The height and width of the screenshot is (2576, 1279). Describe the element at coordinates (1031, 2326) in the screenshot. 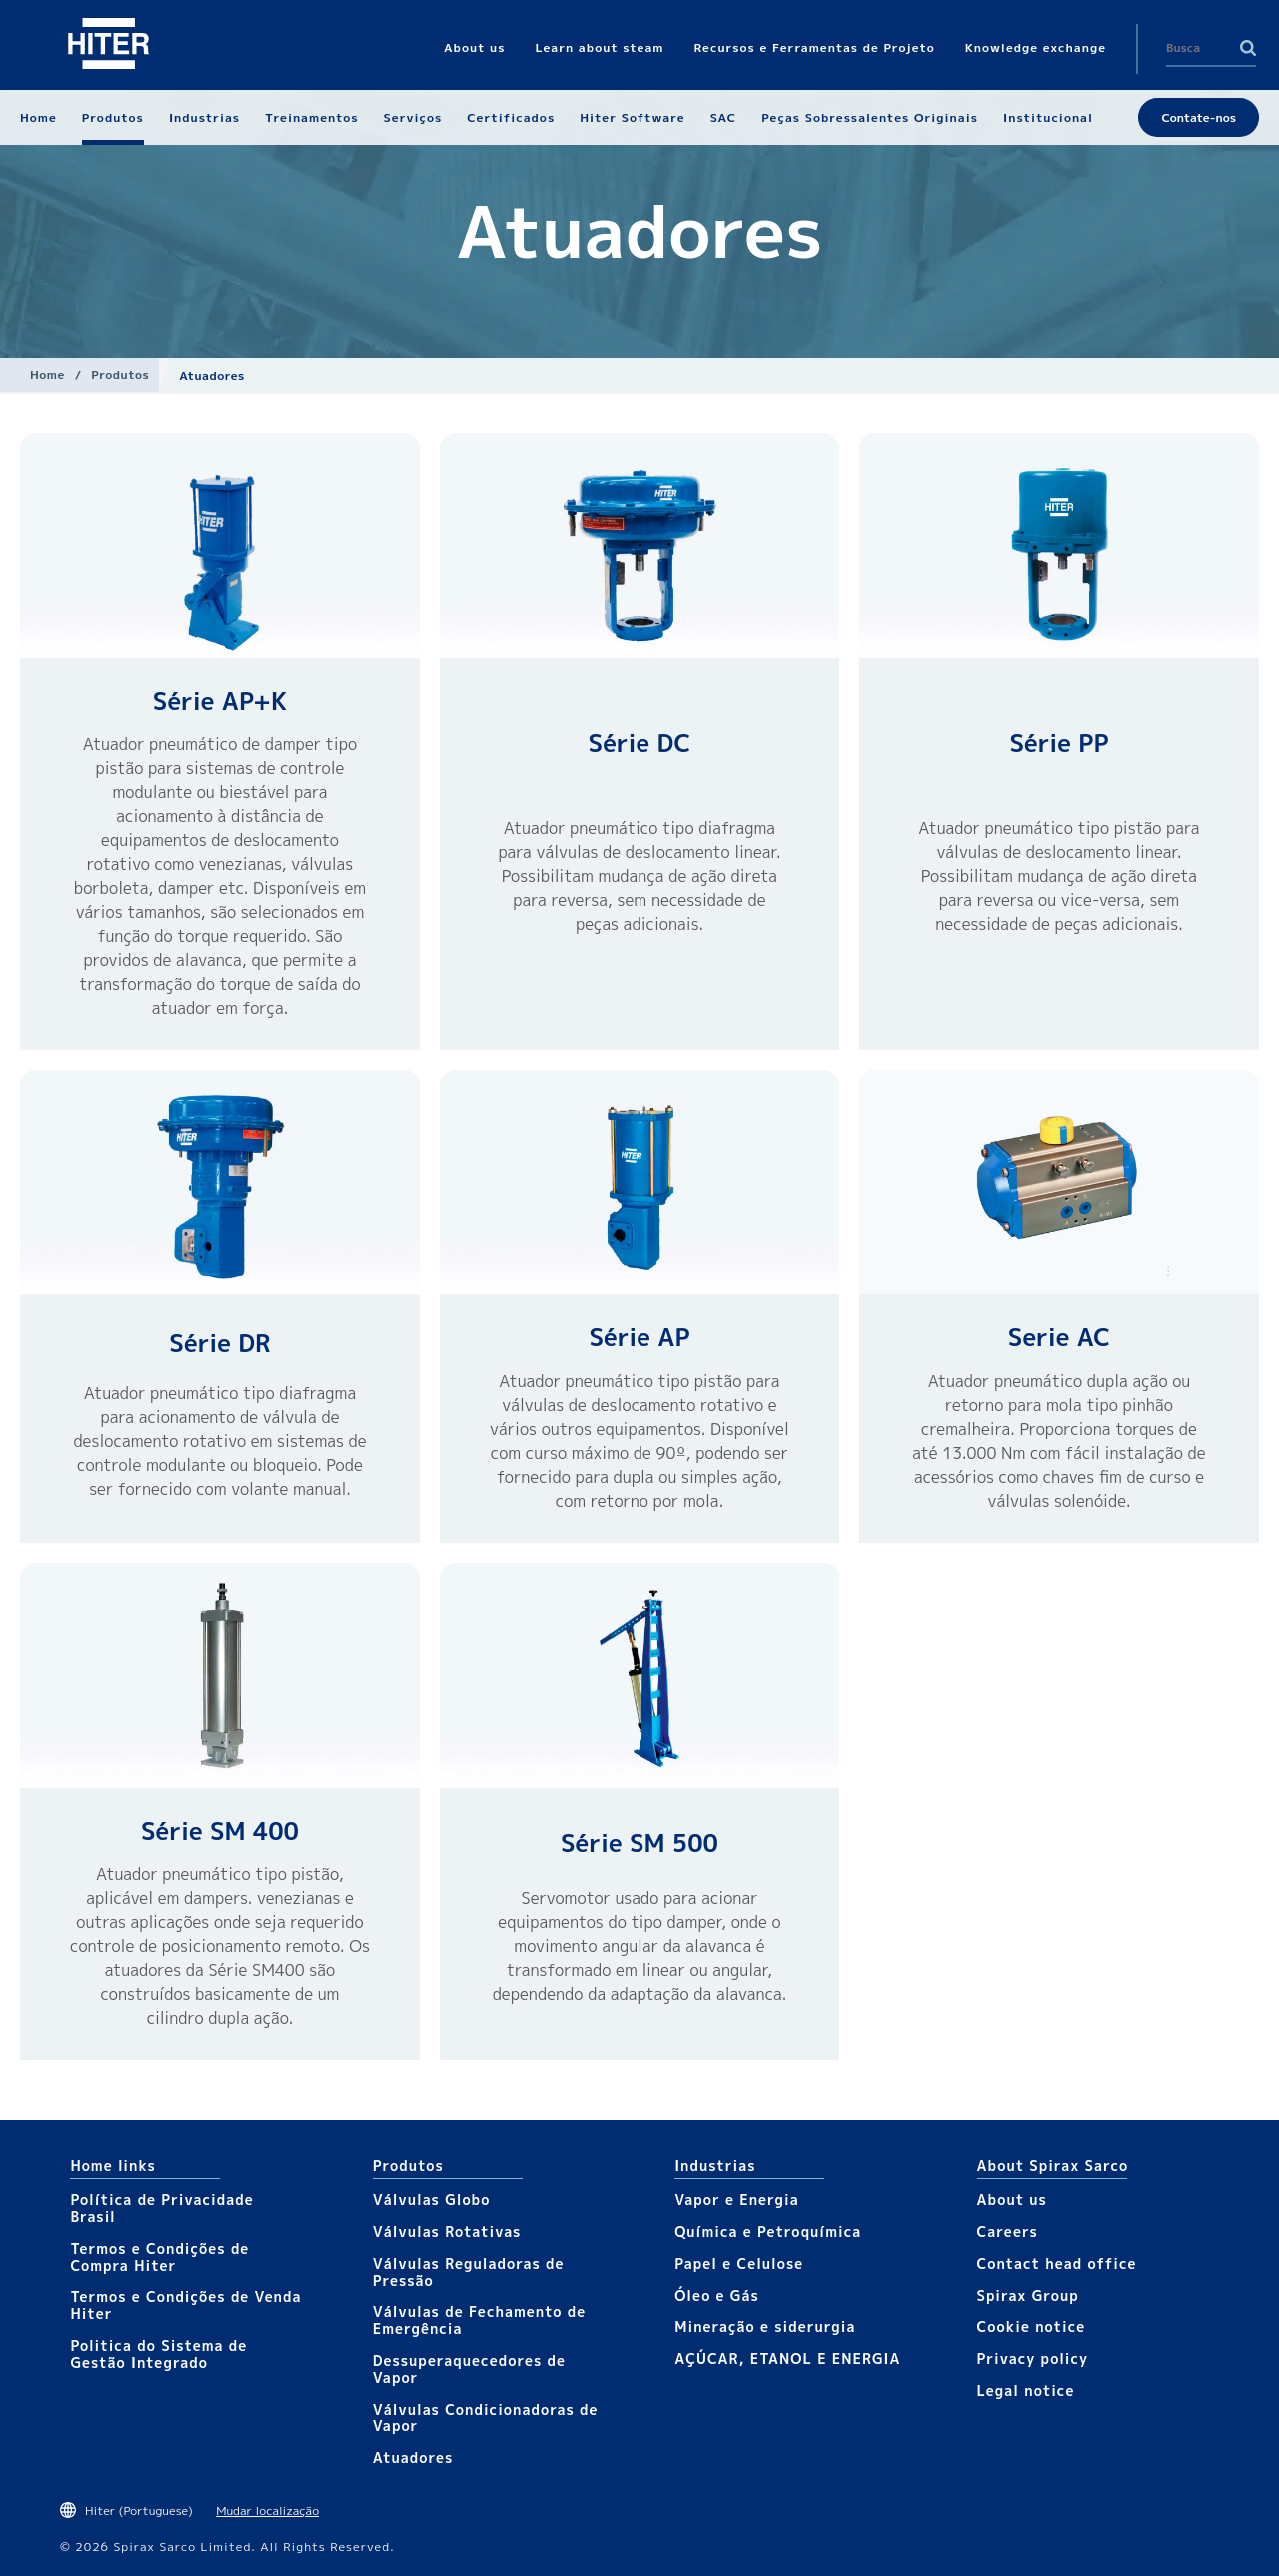

I see `Cookie notice` at that location.